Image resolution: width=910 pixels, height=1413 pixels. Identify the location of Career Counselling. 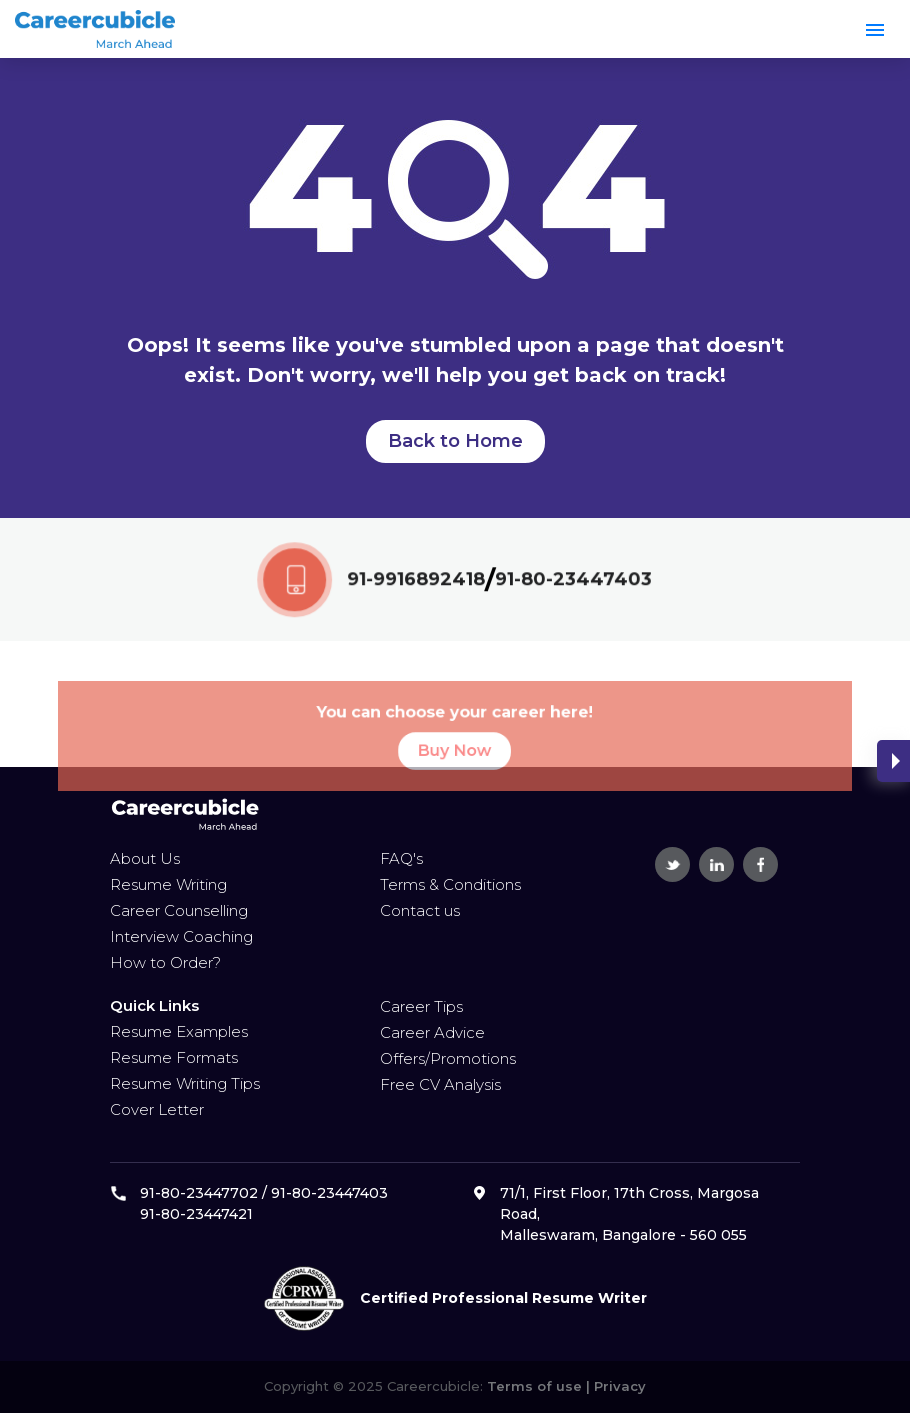
(179, 910).